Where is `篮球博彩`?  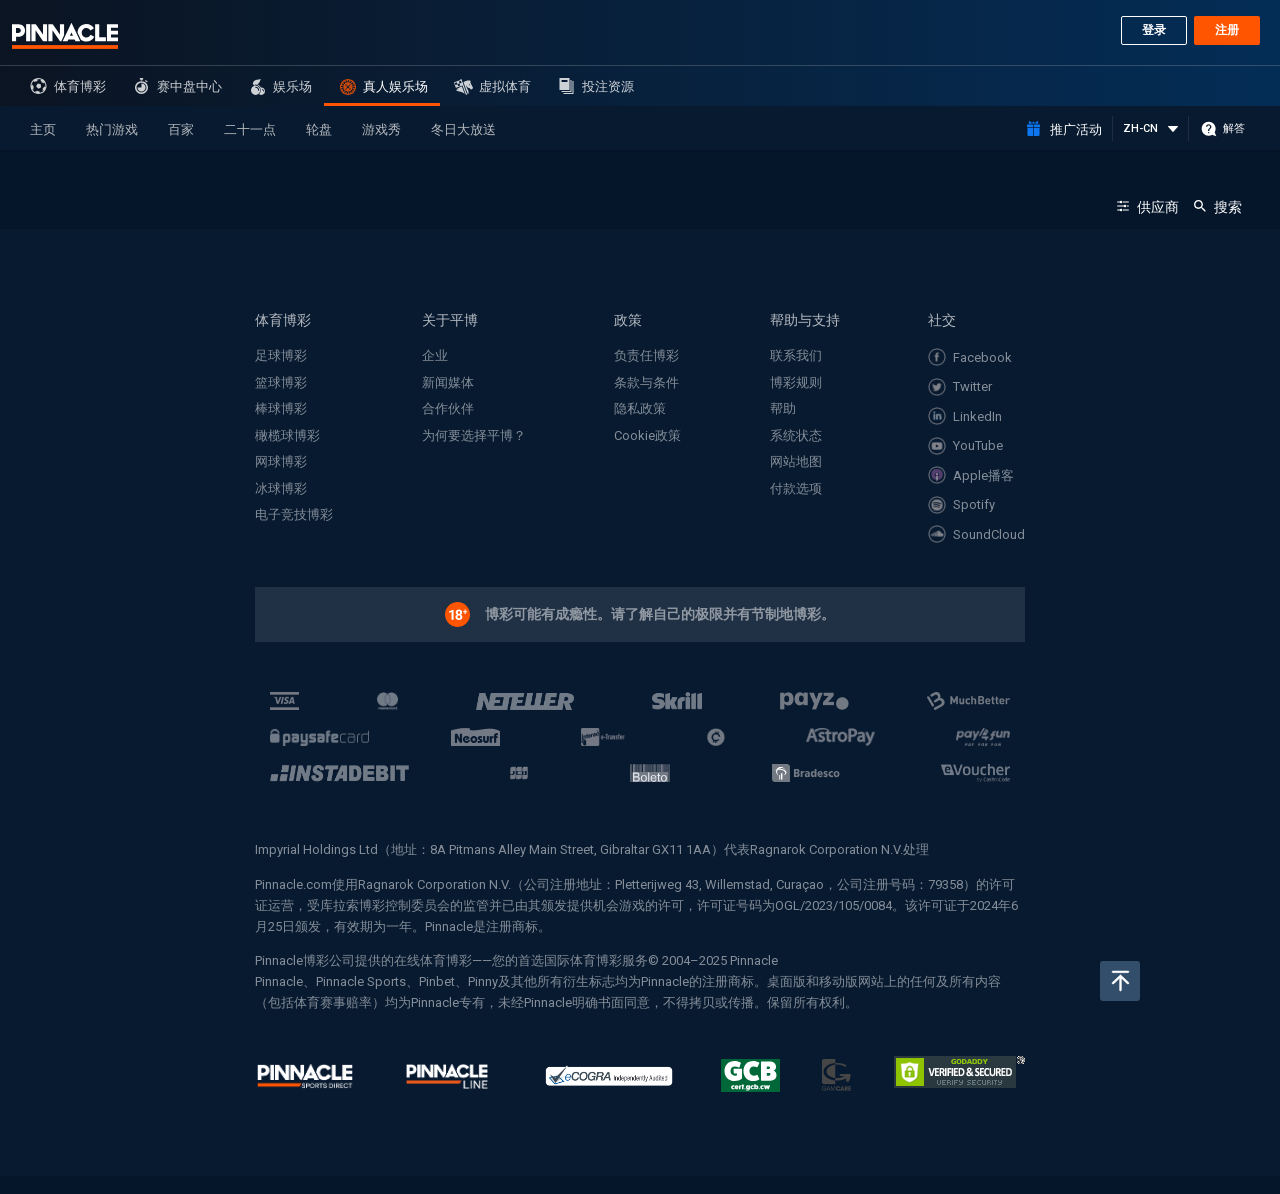 篮球博彩 is located at coordinates (281, 382).